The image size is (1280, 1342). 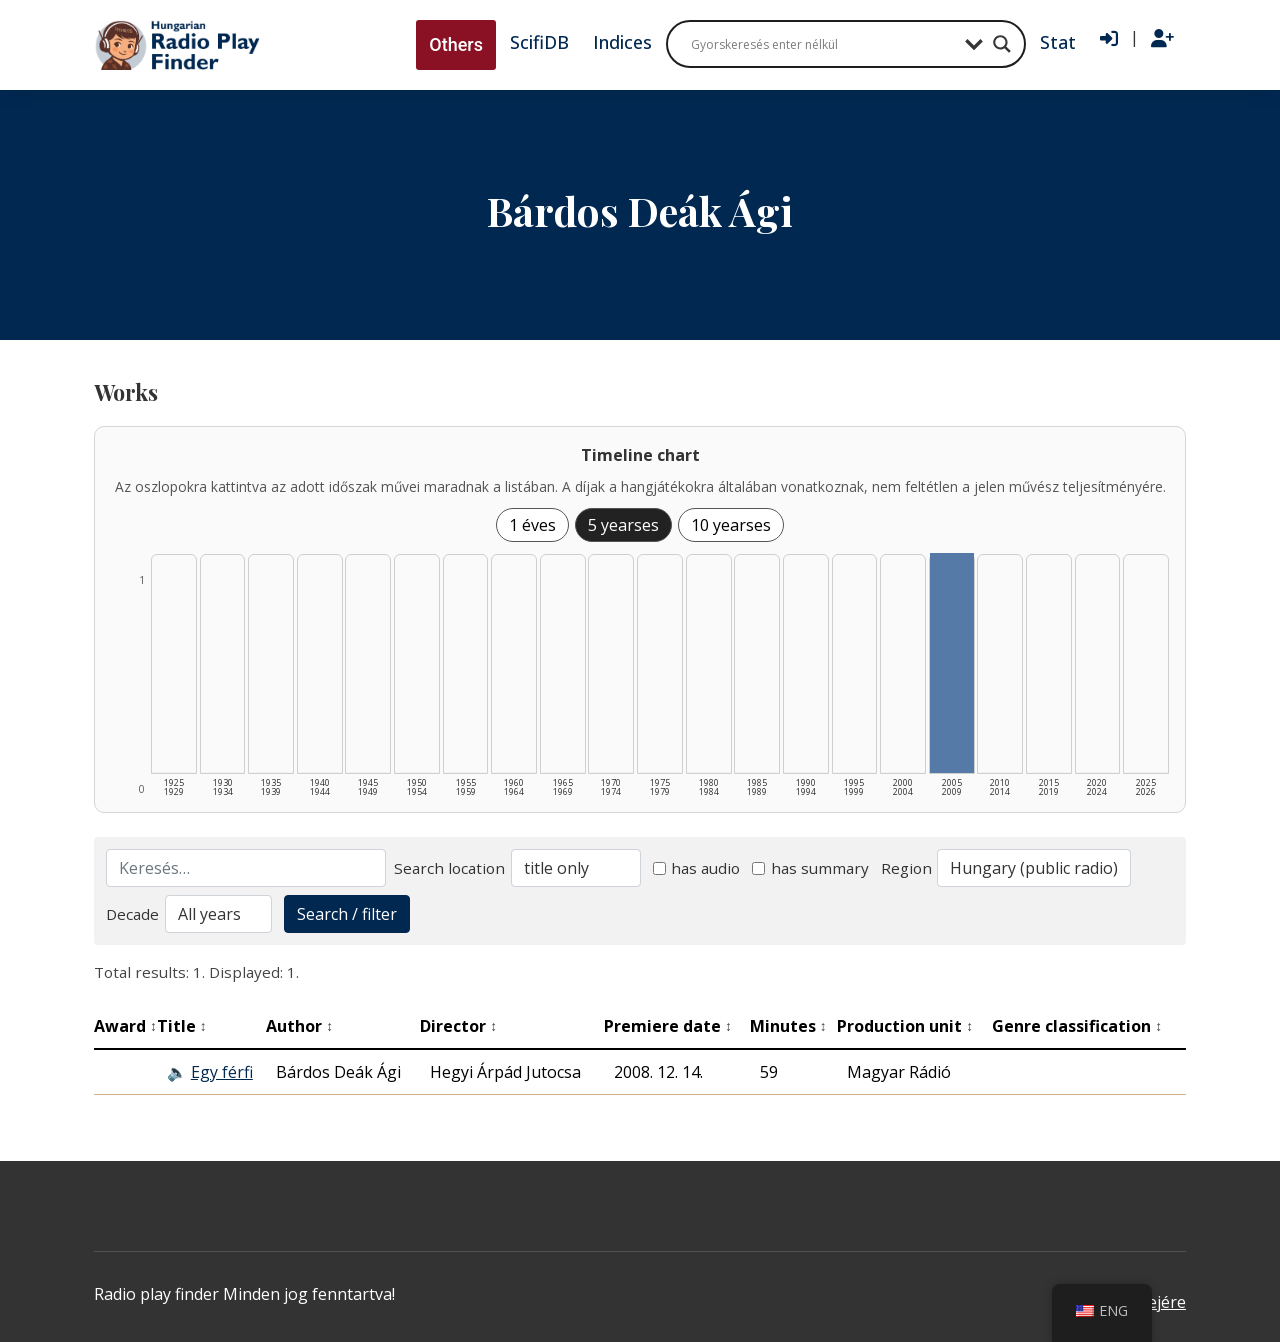 What do you see at coordinates (347, 914) in the screenshot?
I see `Search / filter` at bounding box center [347, 914].